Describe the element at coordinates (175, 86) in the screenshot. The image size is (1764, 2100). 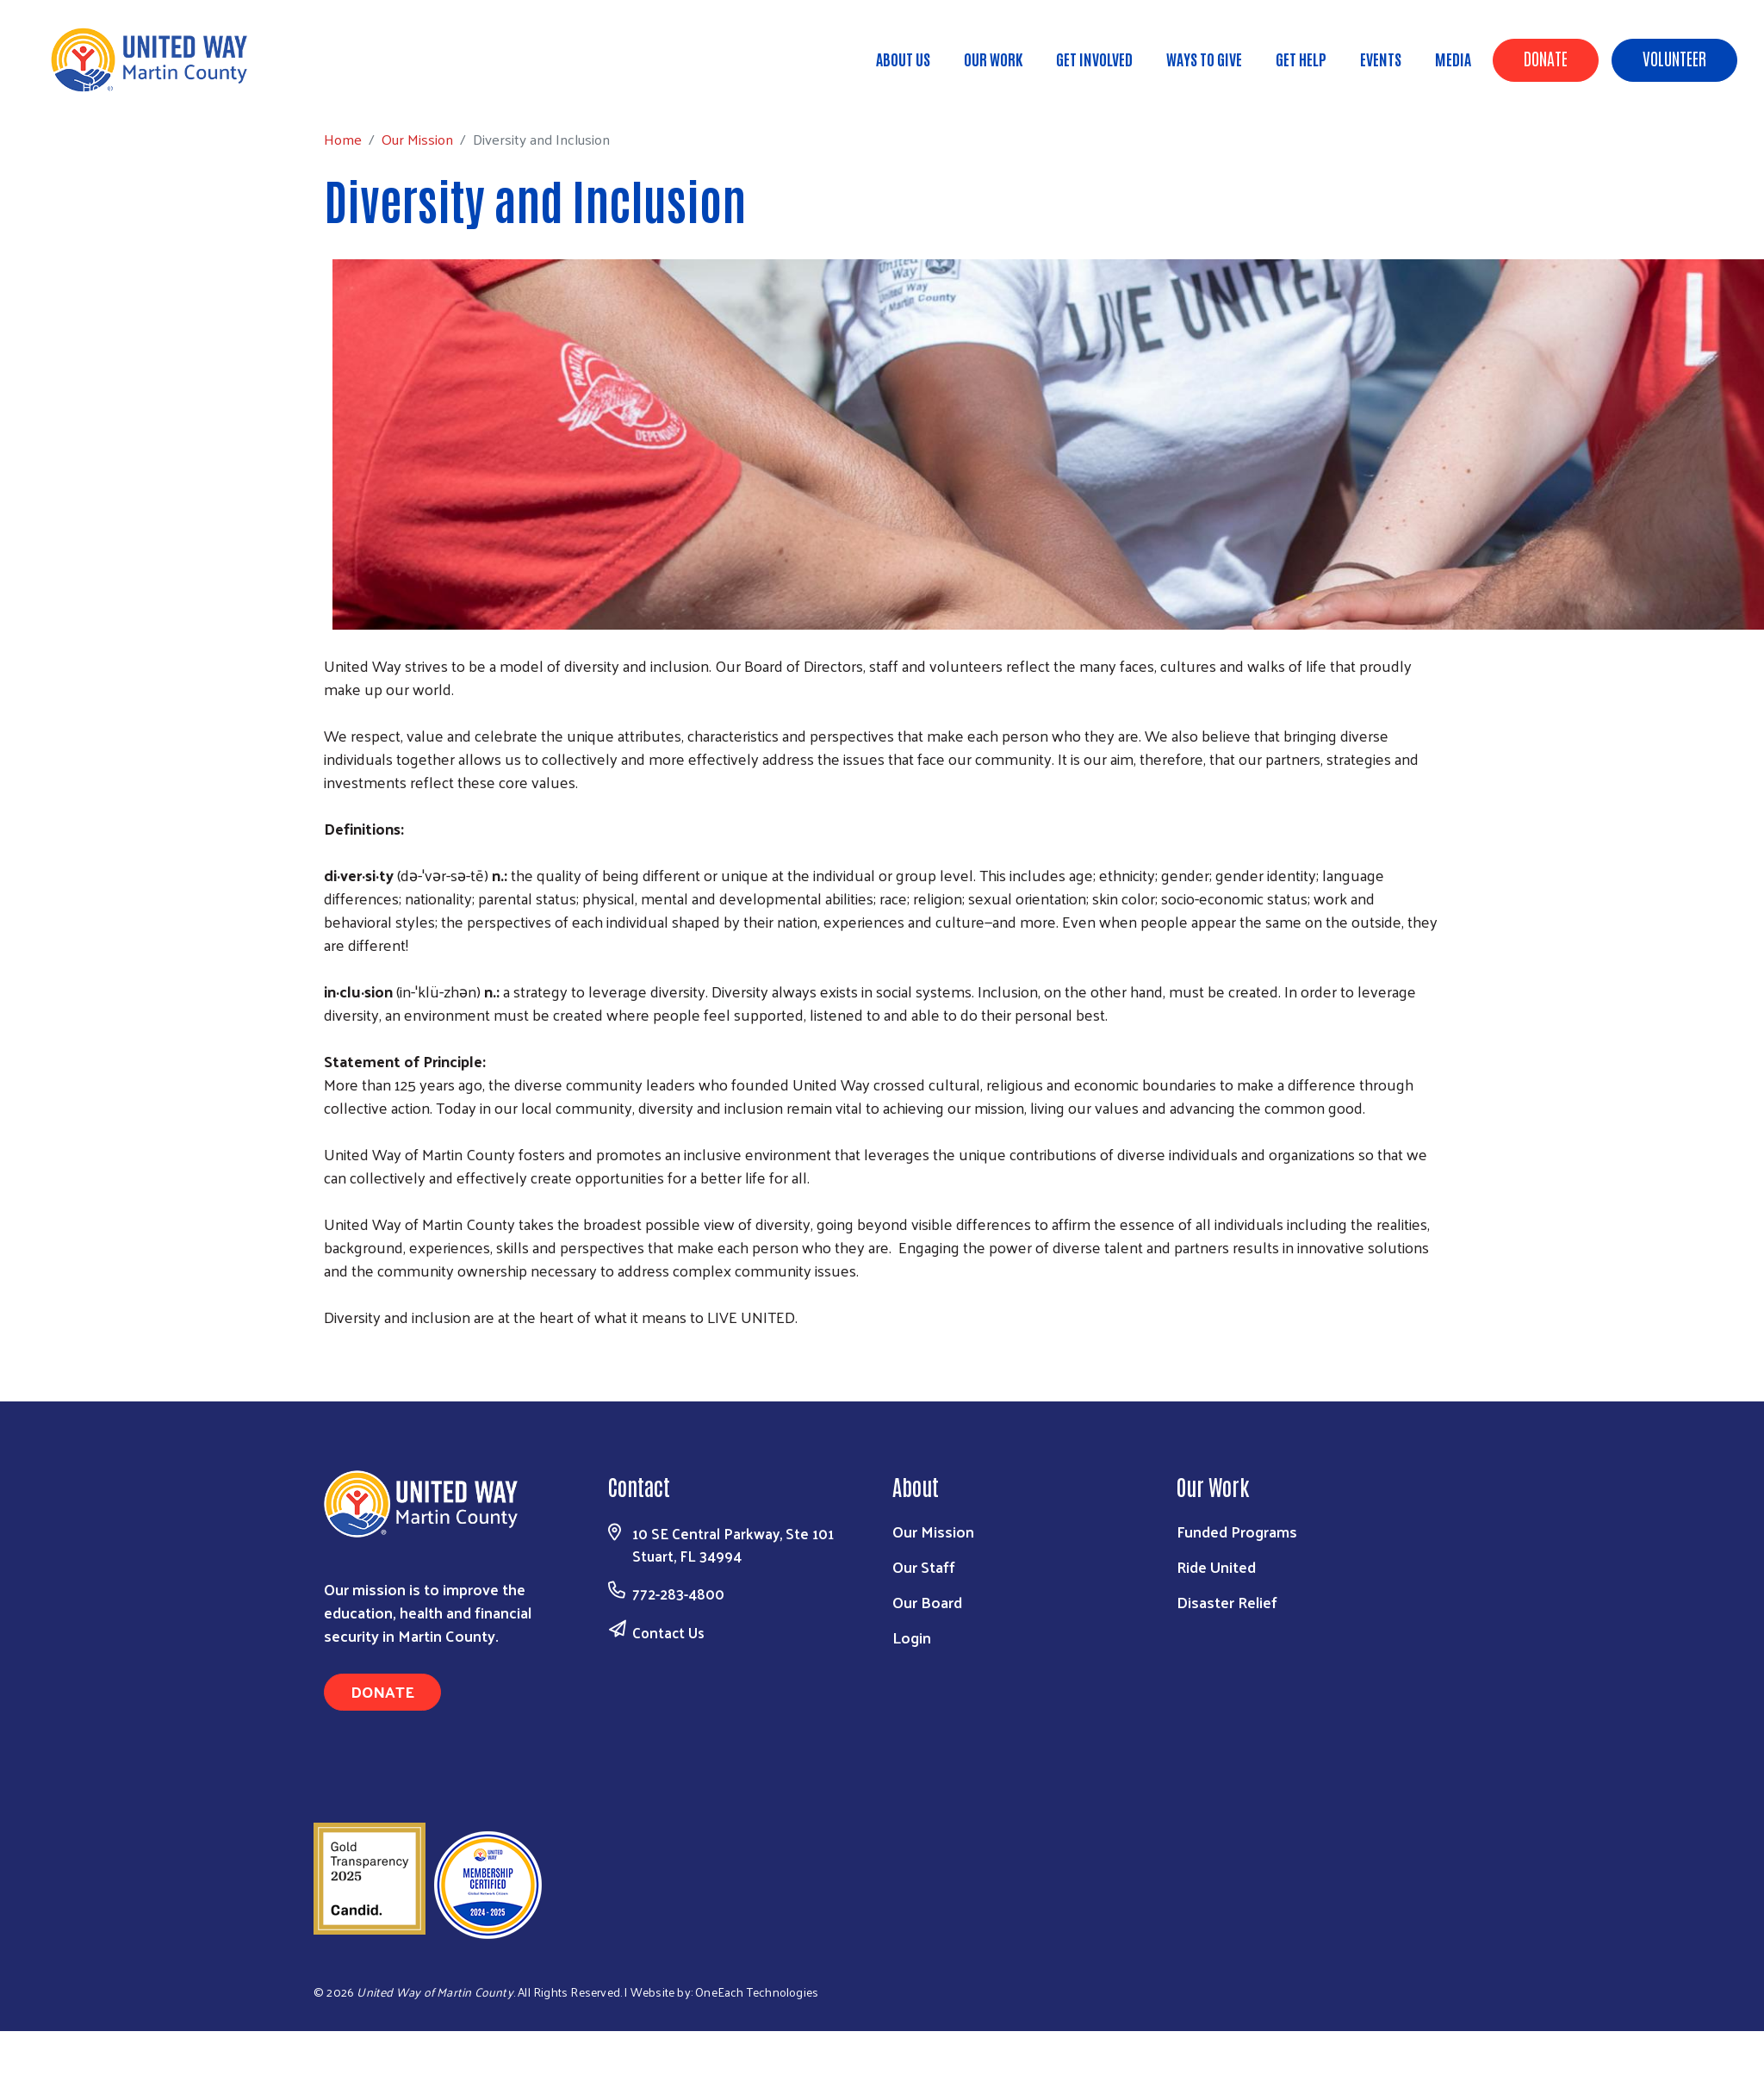
I see `Our Mission` at that location.